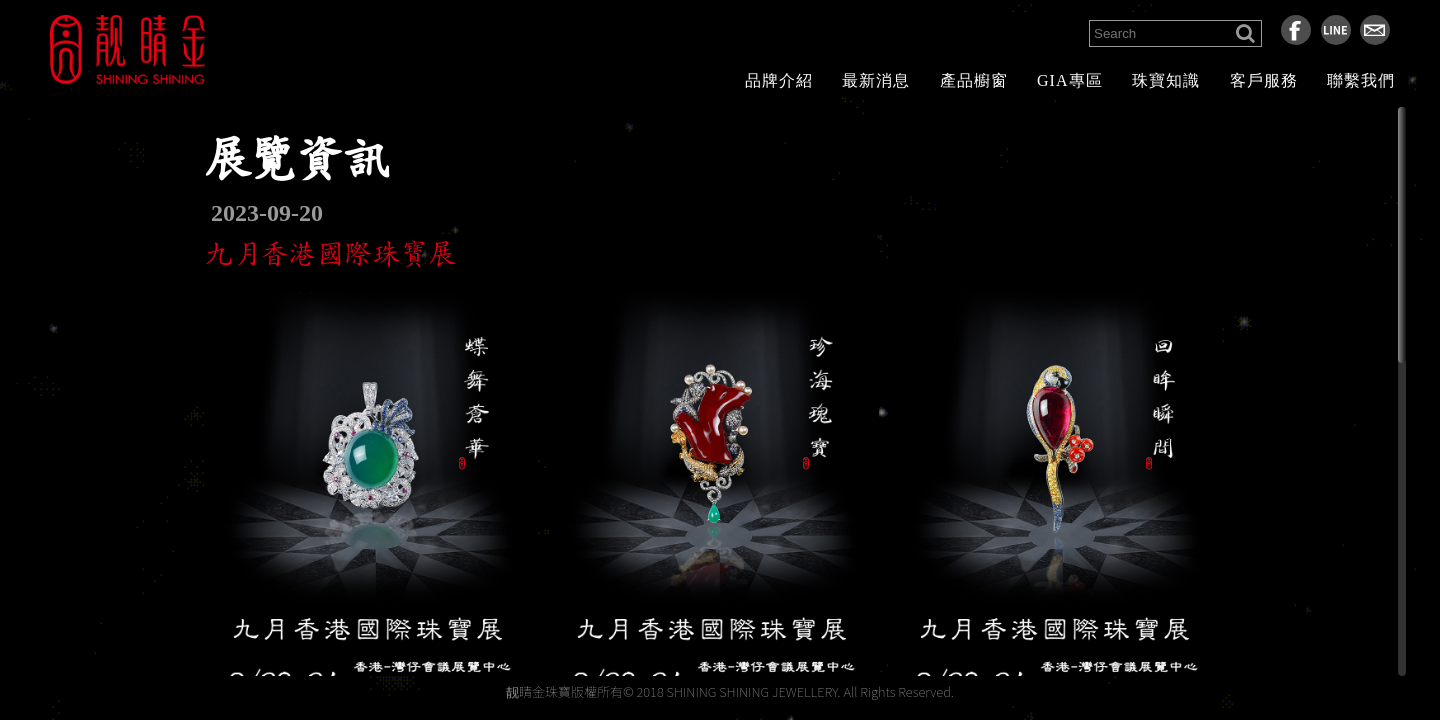 The width and height of the screenshot is (1440, 720). What do you see at coordinates (779, 80) in the screenshot?
I see `品牌介紹` at bounding box center [779, 80].